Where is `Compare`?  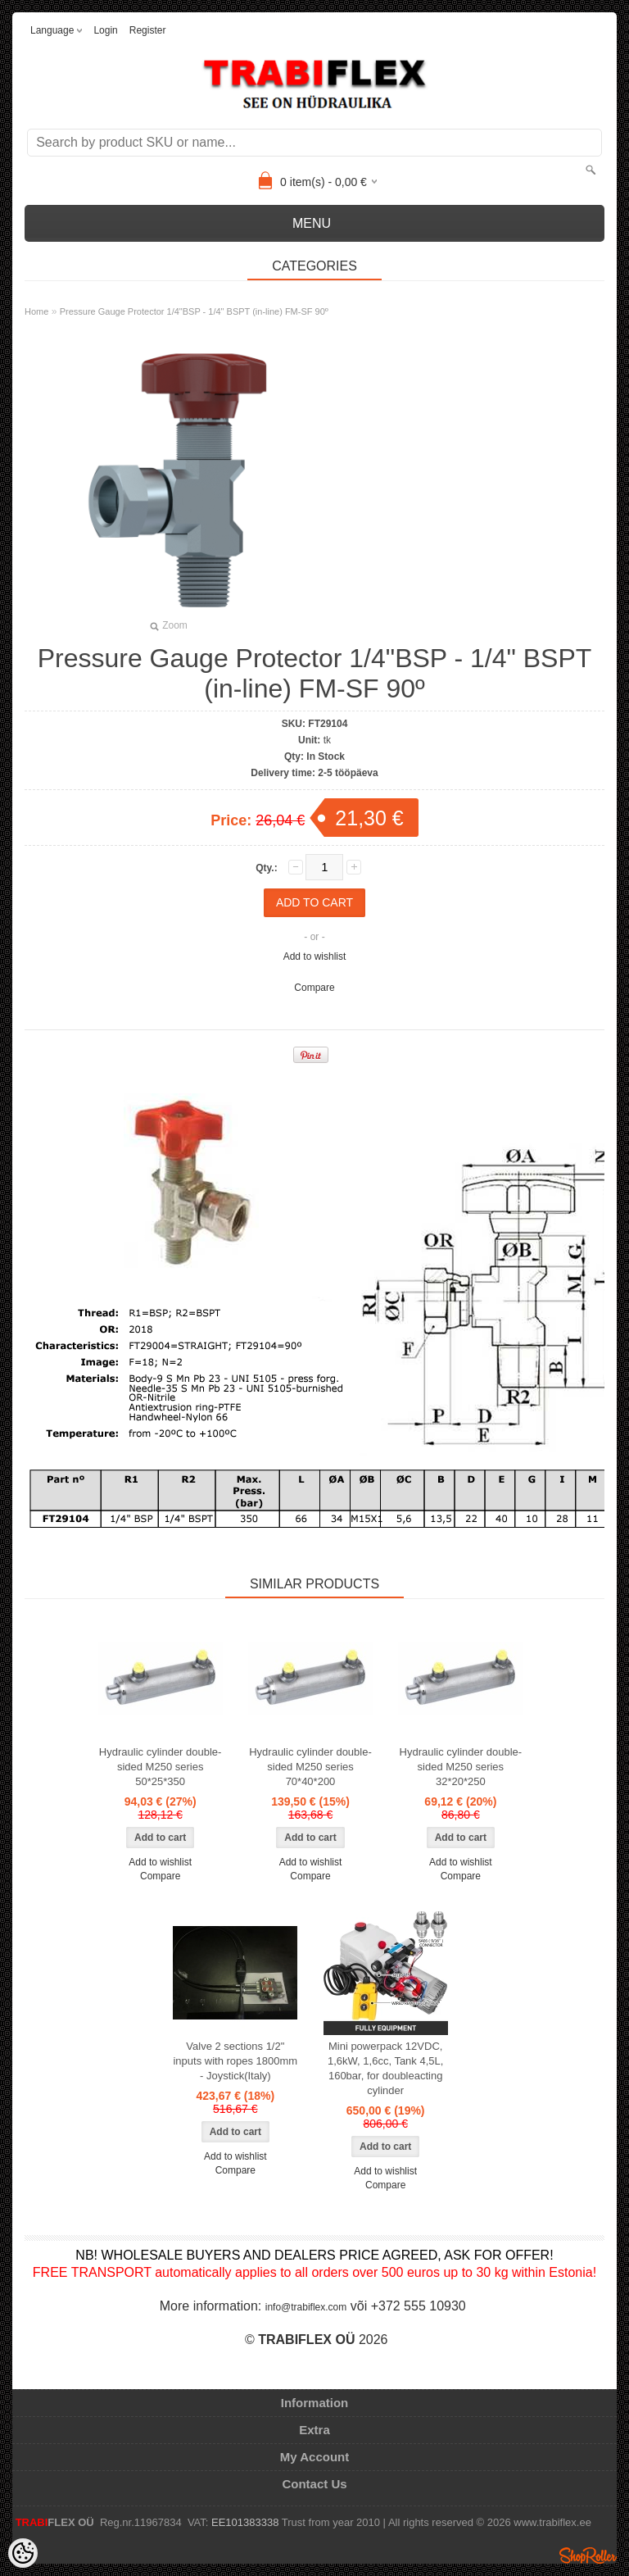
Compare is located at coordinates (314, 987).